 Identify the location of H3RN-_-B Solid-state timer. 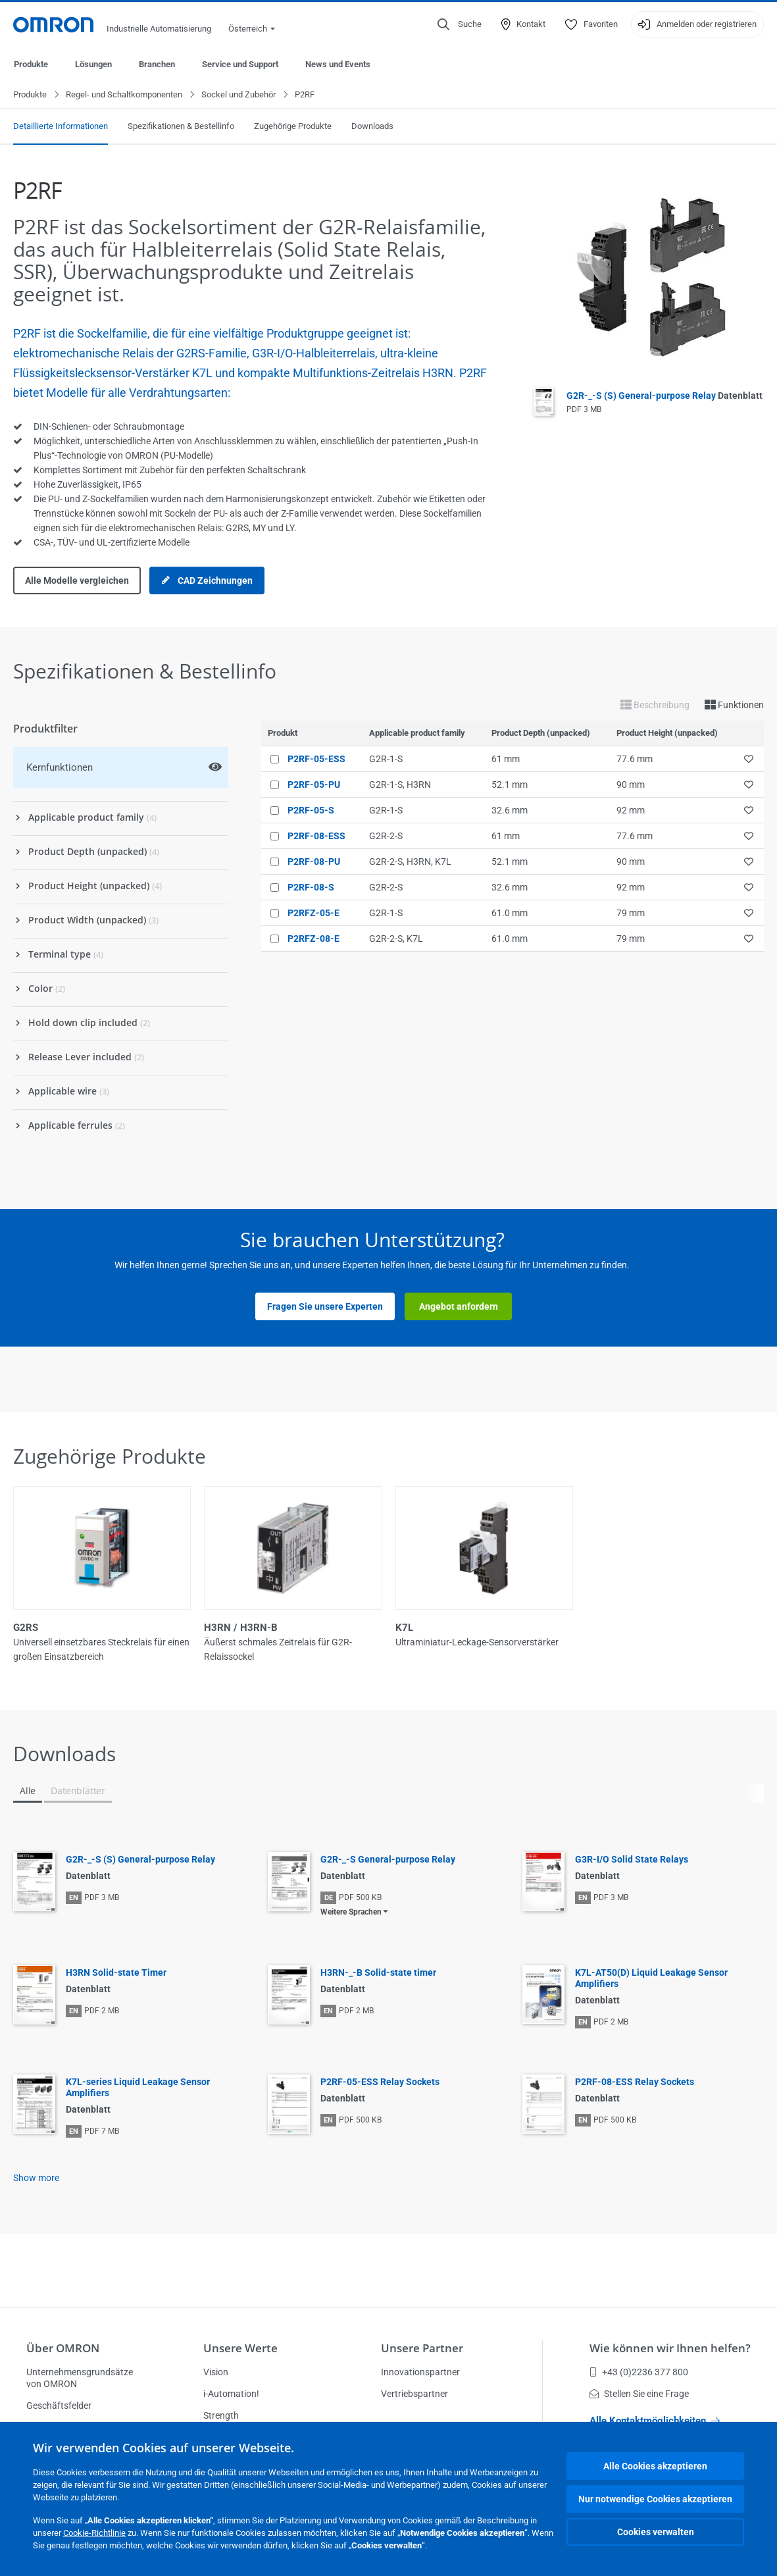
(378, 1973).